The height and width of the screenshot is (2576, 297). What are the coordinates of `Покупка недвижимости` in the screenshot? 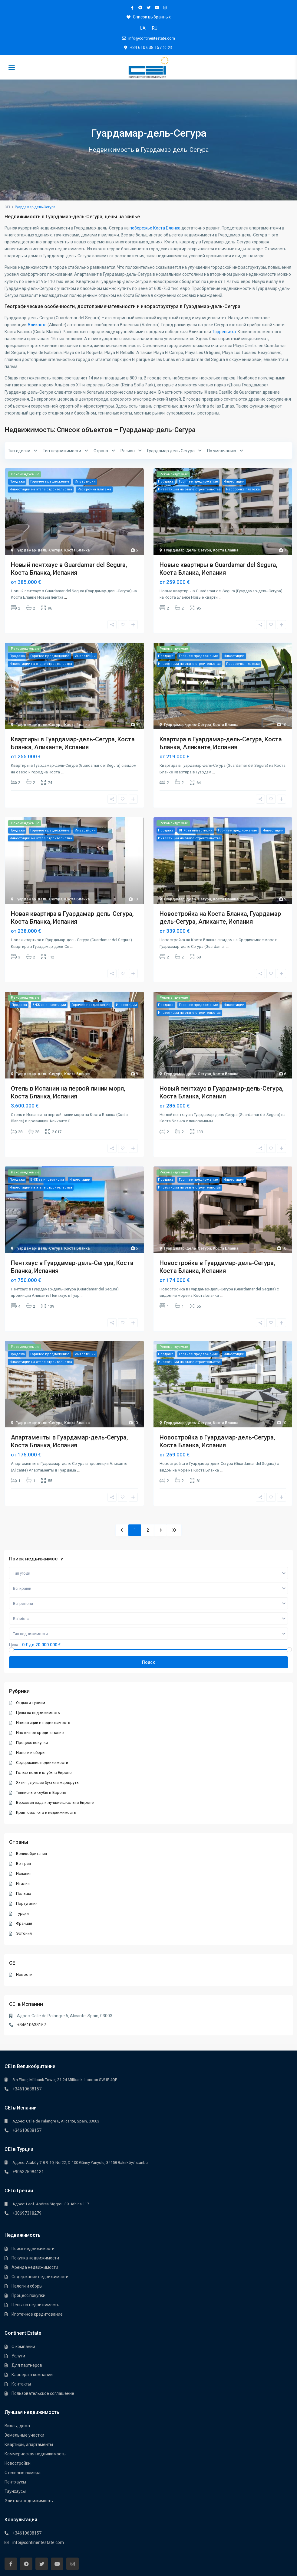 It's located at (35, 2258).